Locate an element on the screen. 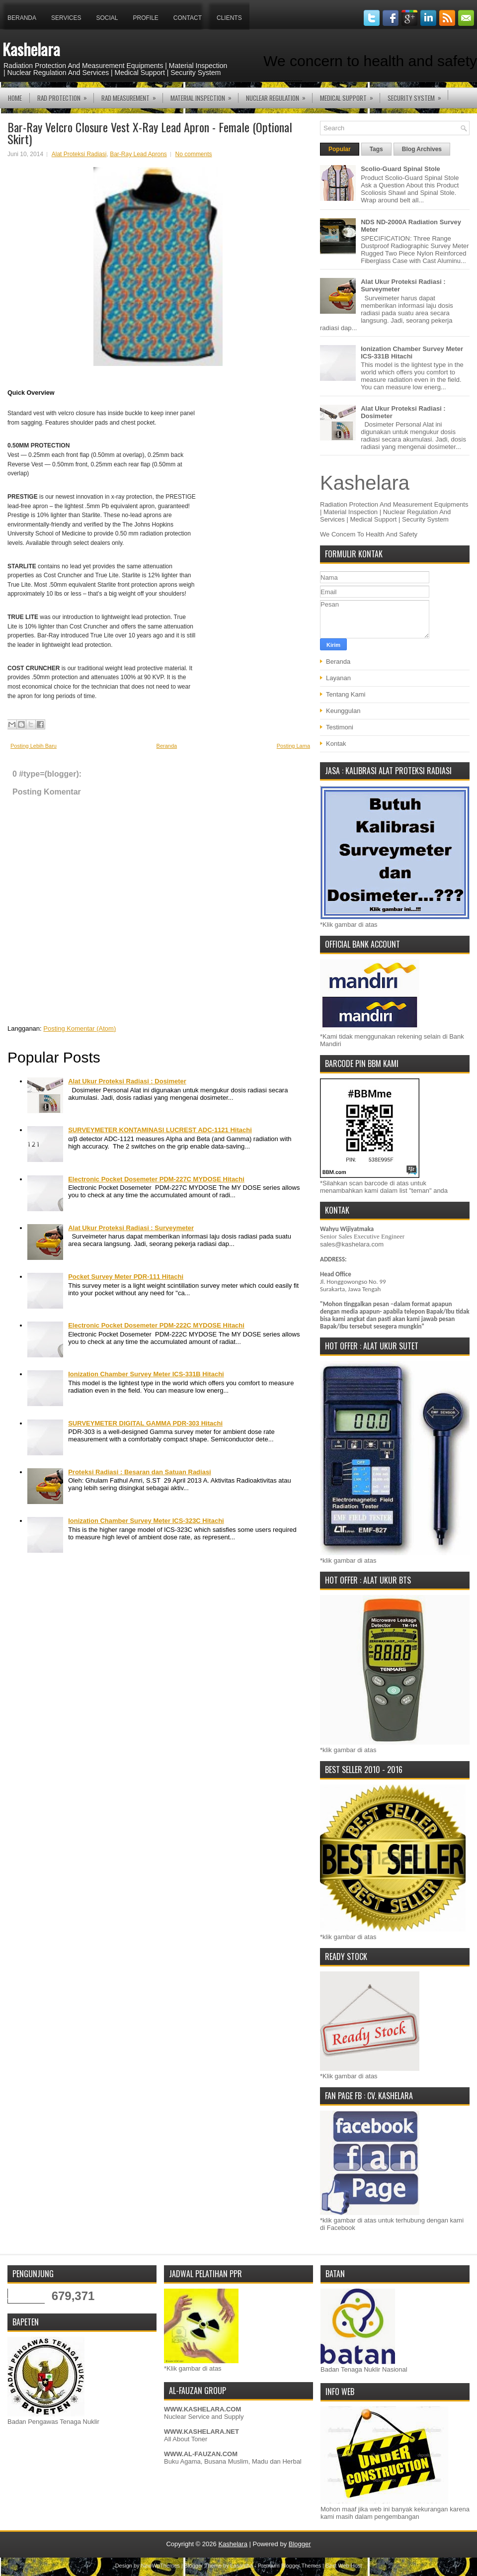  All About Toner is located at coordinates (185, 2439).